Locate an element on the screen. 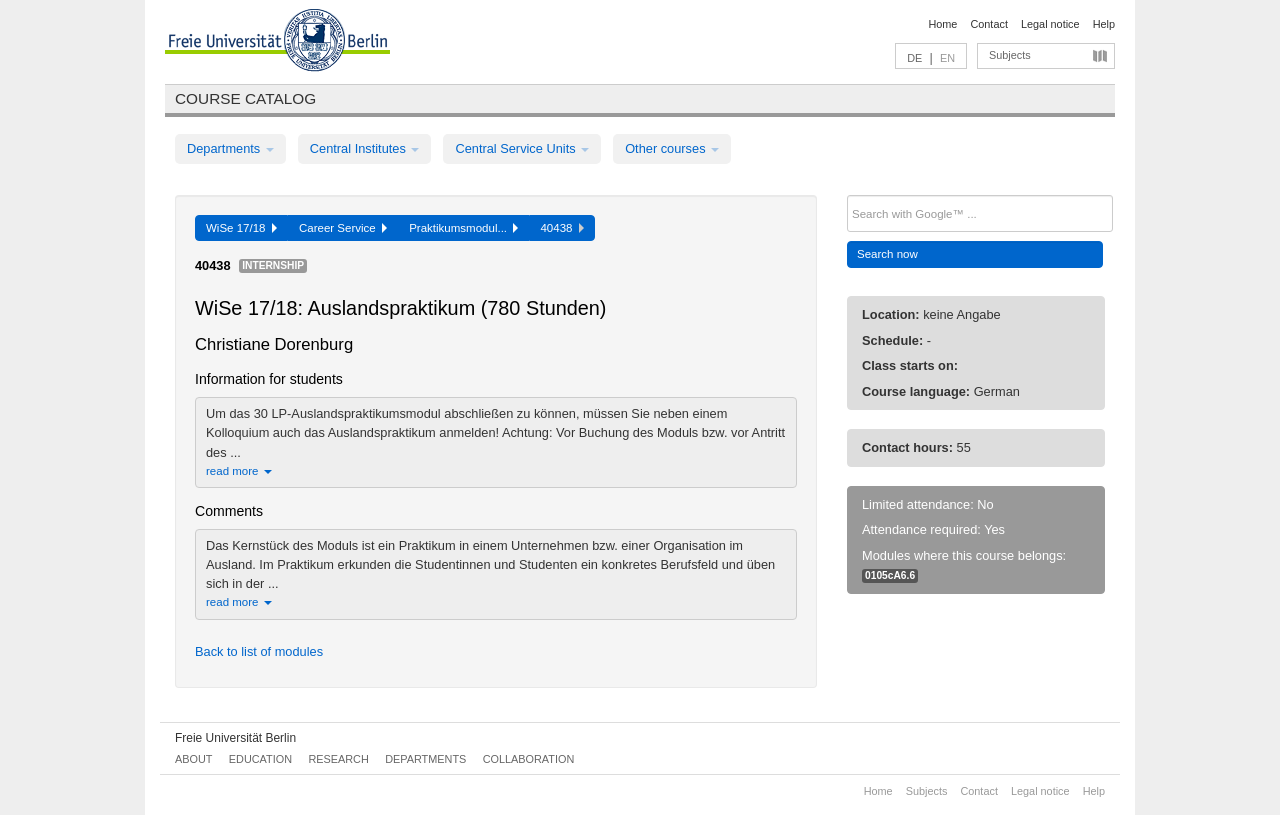 This screenshot has height=815, width=1280. 0105cA6.6 is located at coordinates (890, 575).